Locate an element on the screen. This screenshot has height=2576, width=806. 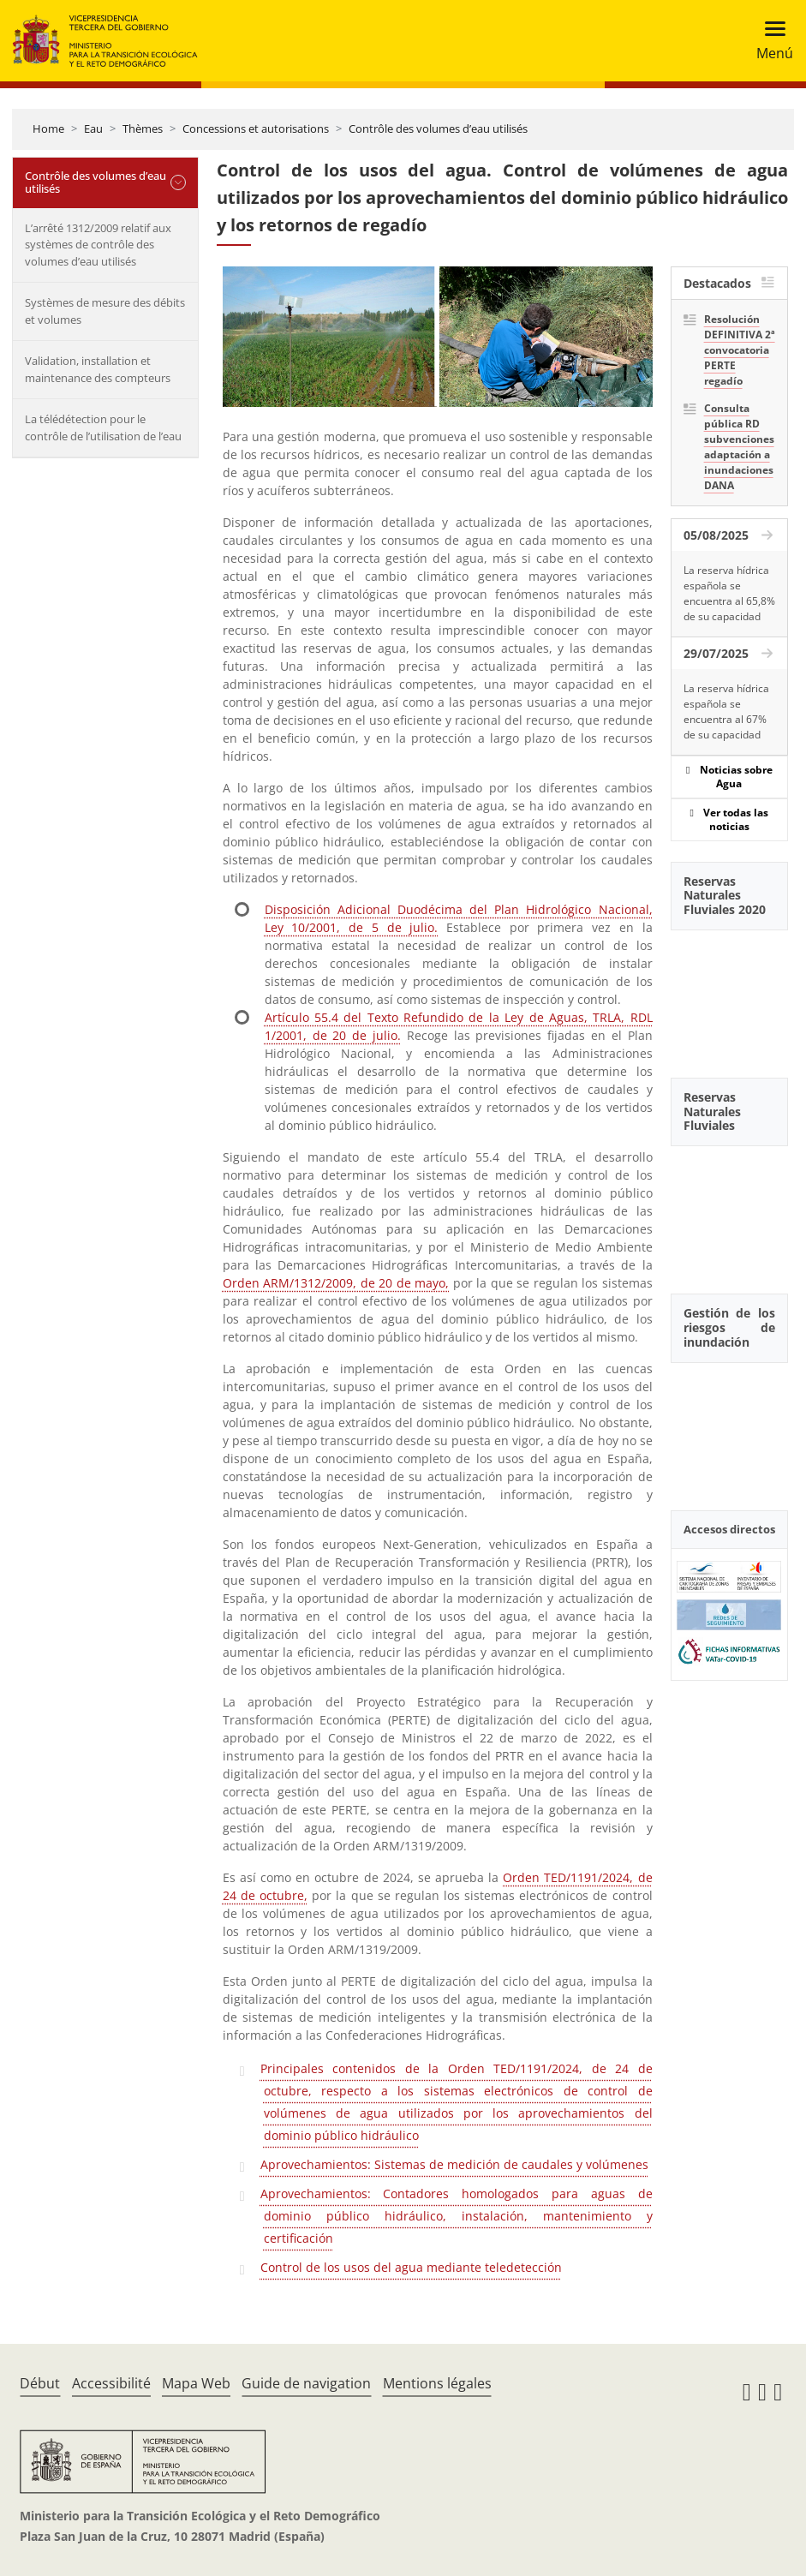
Home is located at coordinates (48, 128).